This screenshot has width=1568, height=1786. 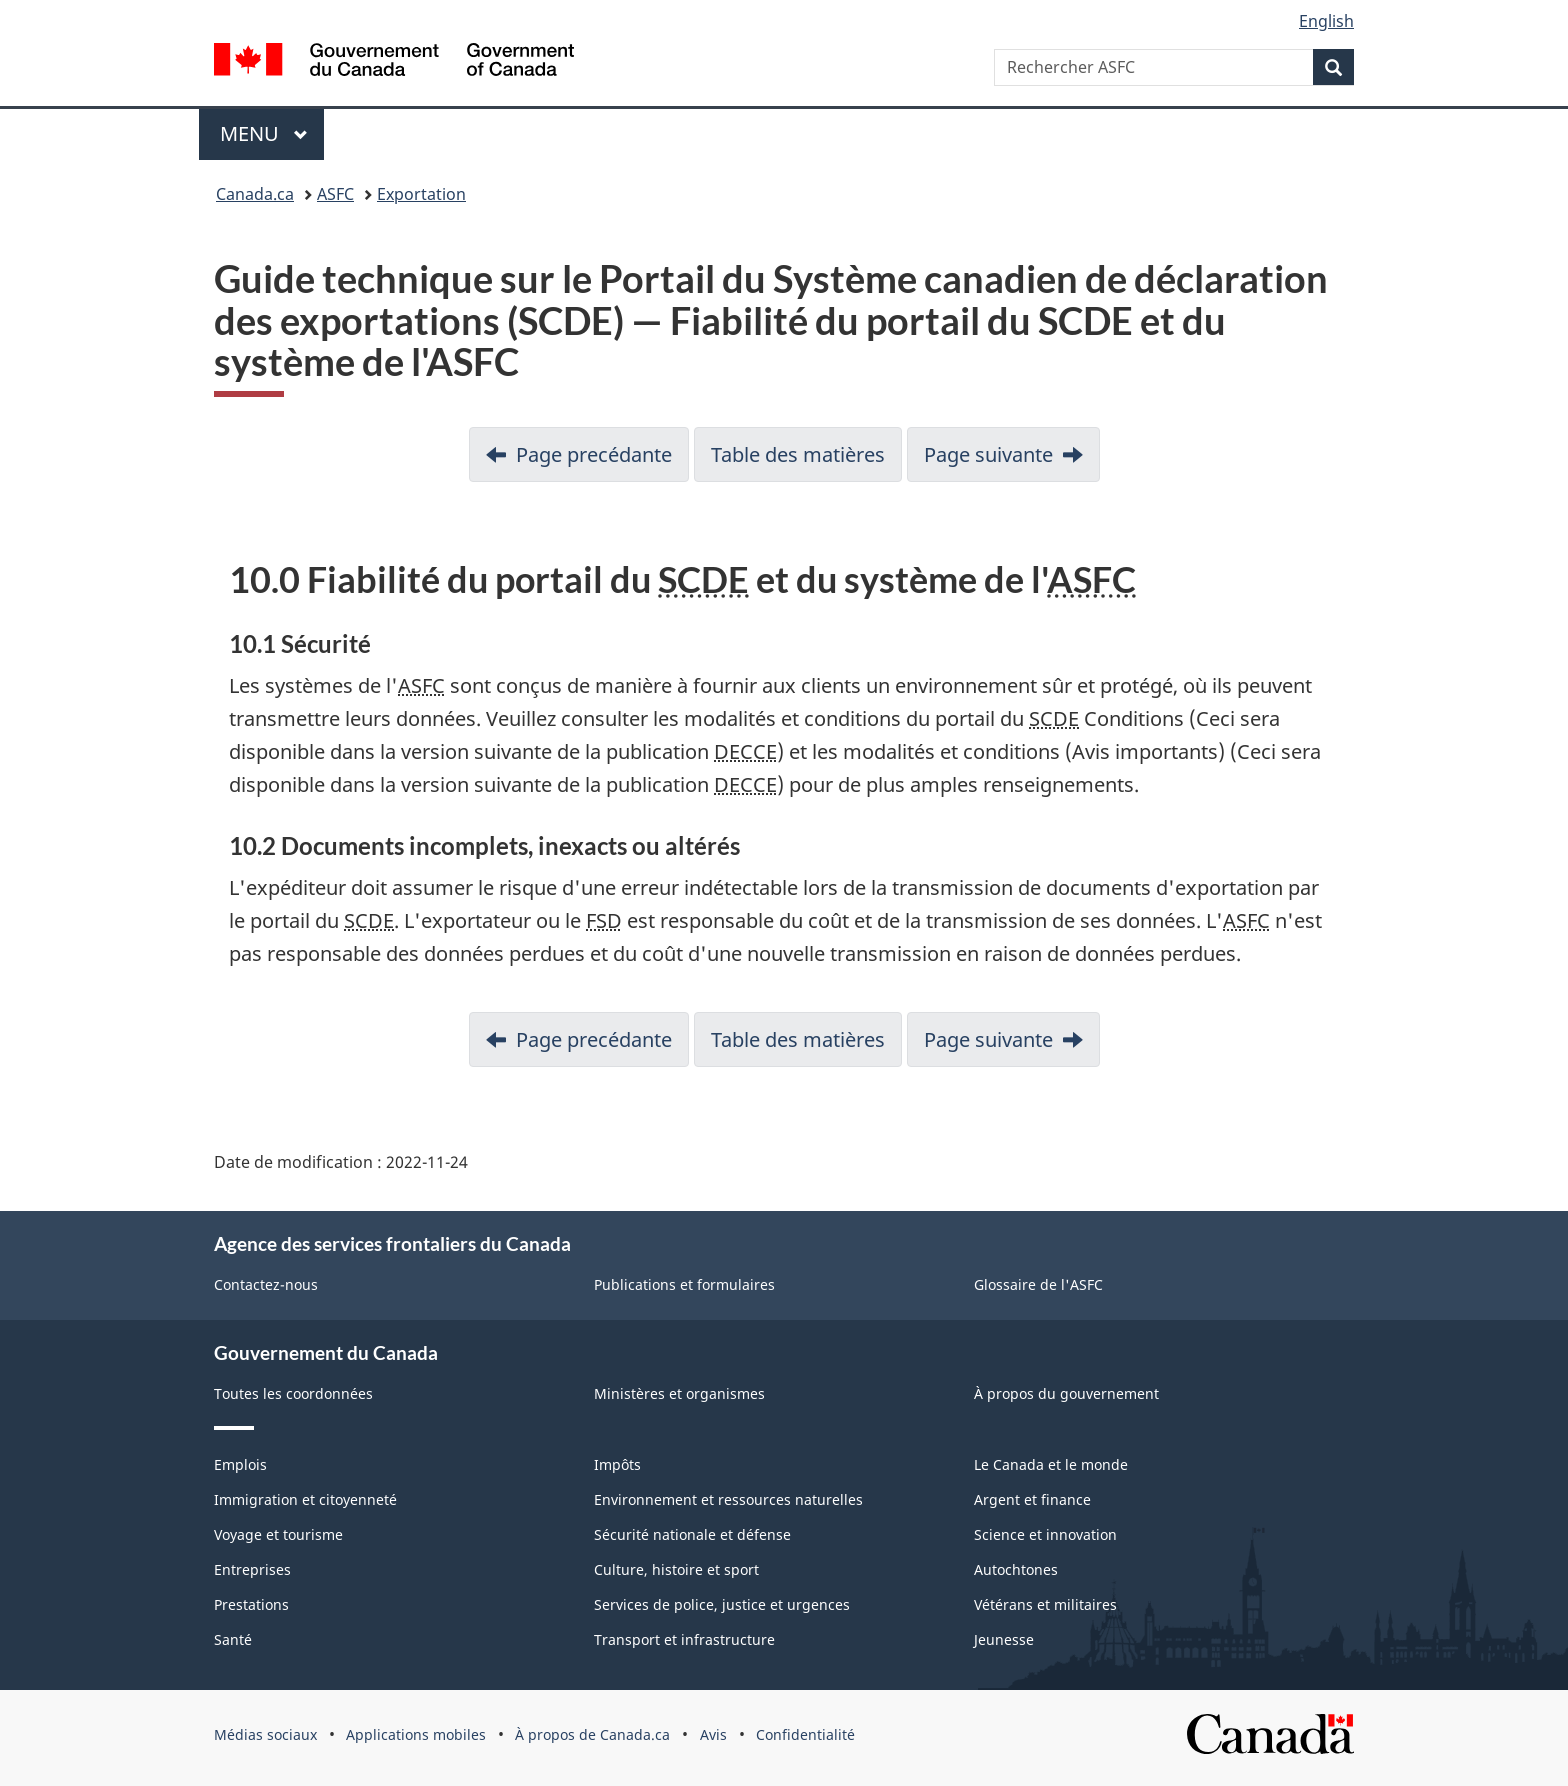 What do you see at coordinates (1032, 1499) in the screenshot?
I see `Argent et finance` at bounding box center [1032, 1499].